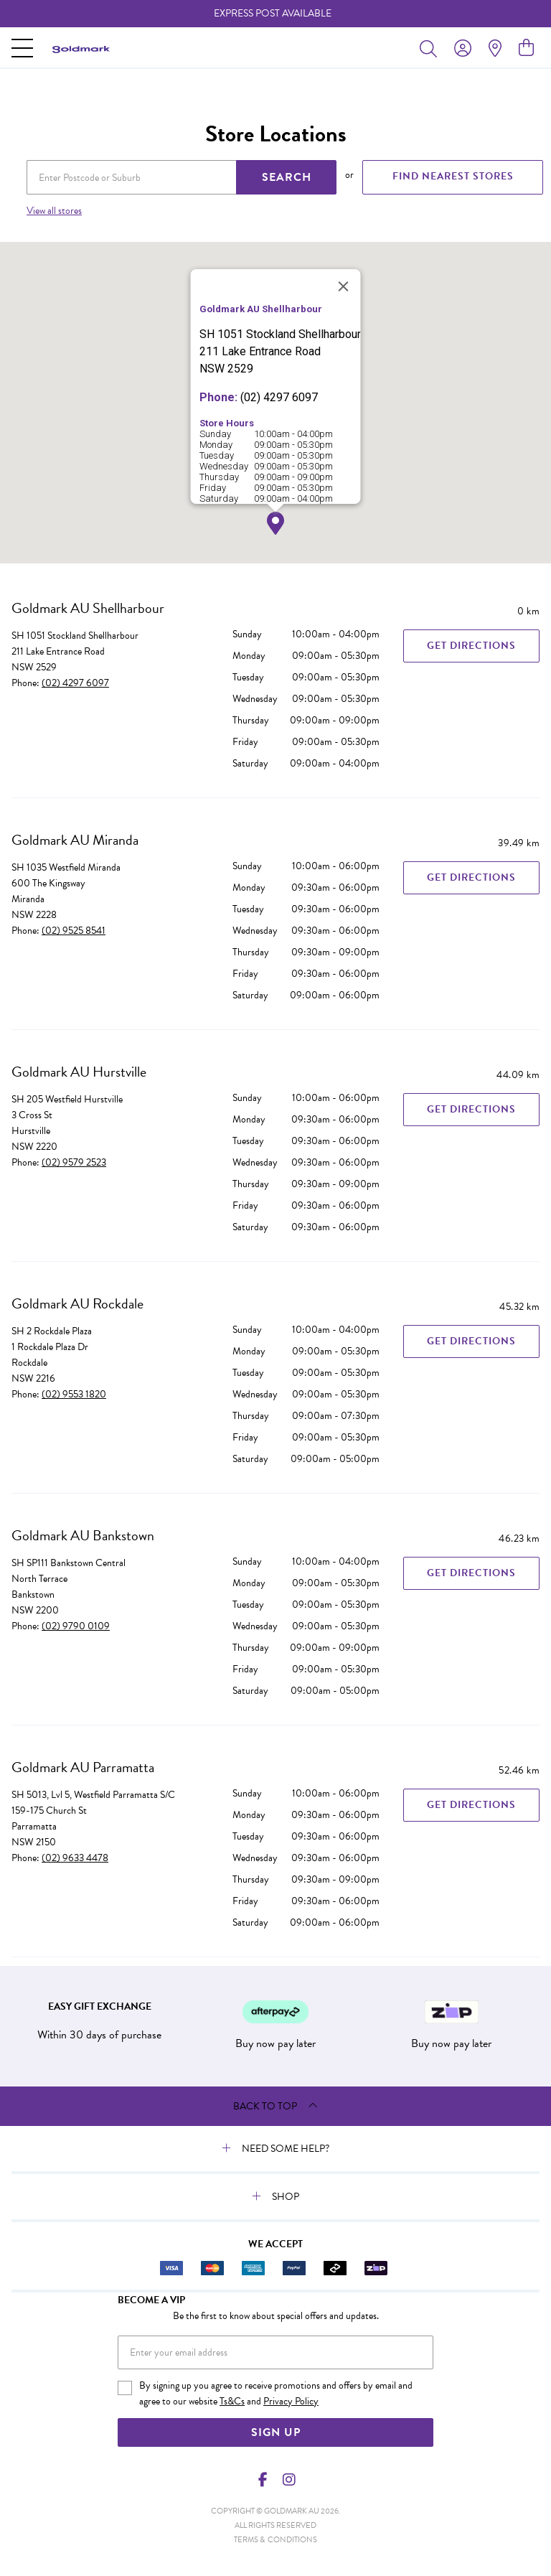 This screenshot has height=2576, width=551. What do you see at coordinates (275, 523) in the screenshot?
I see `[button]` at bounding box center [275, 523].